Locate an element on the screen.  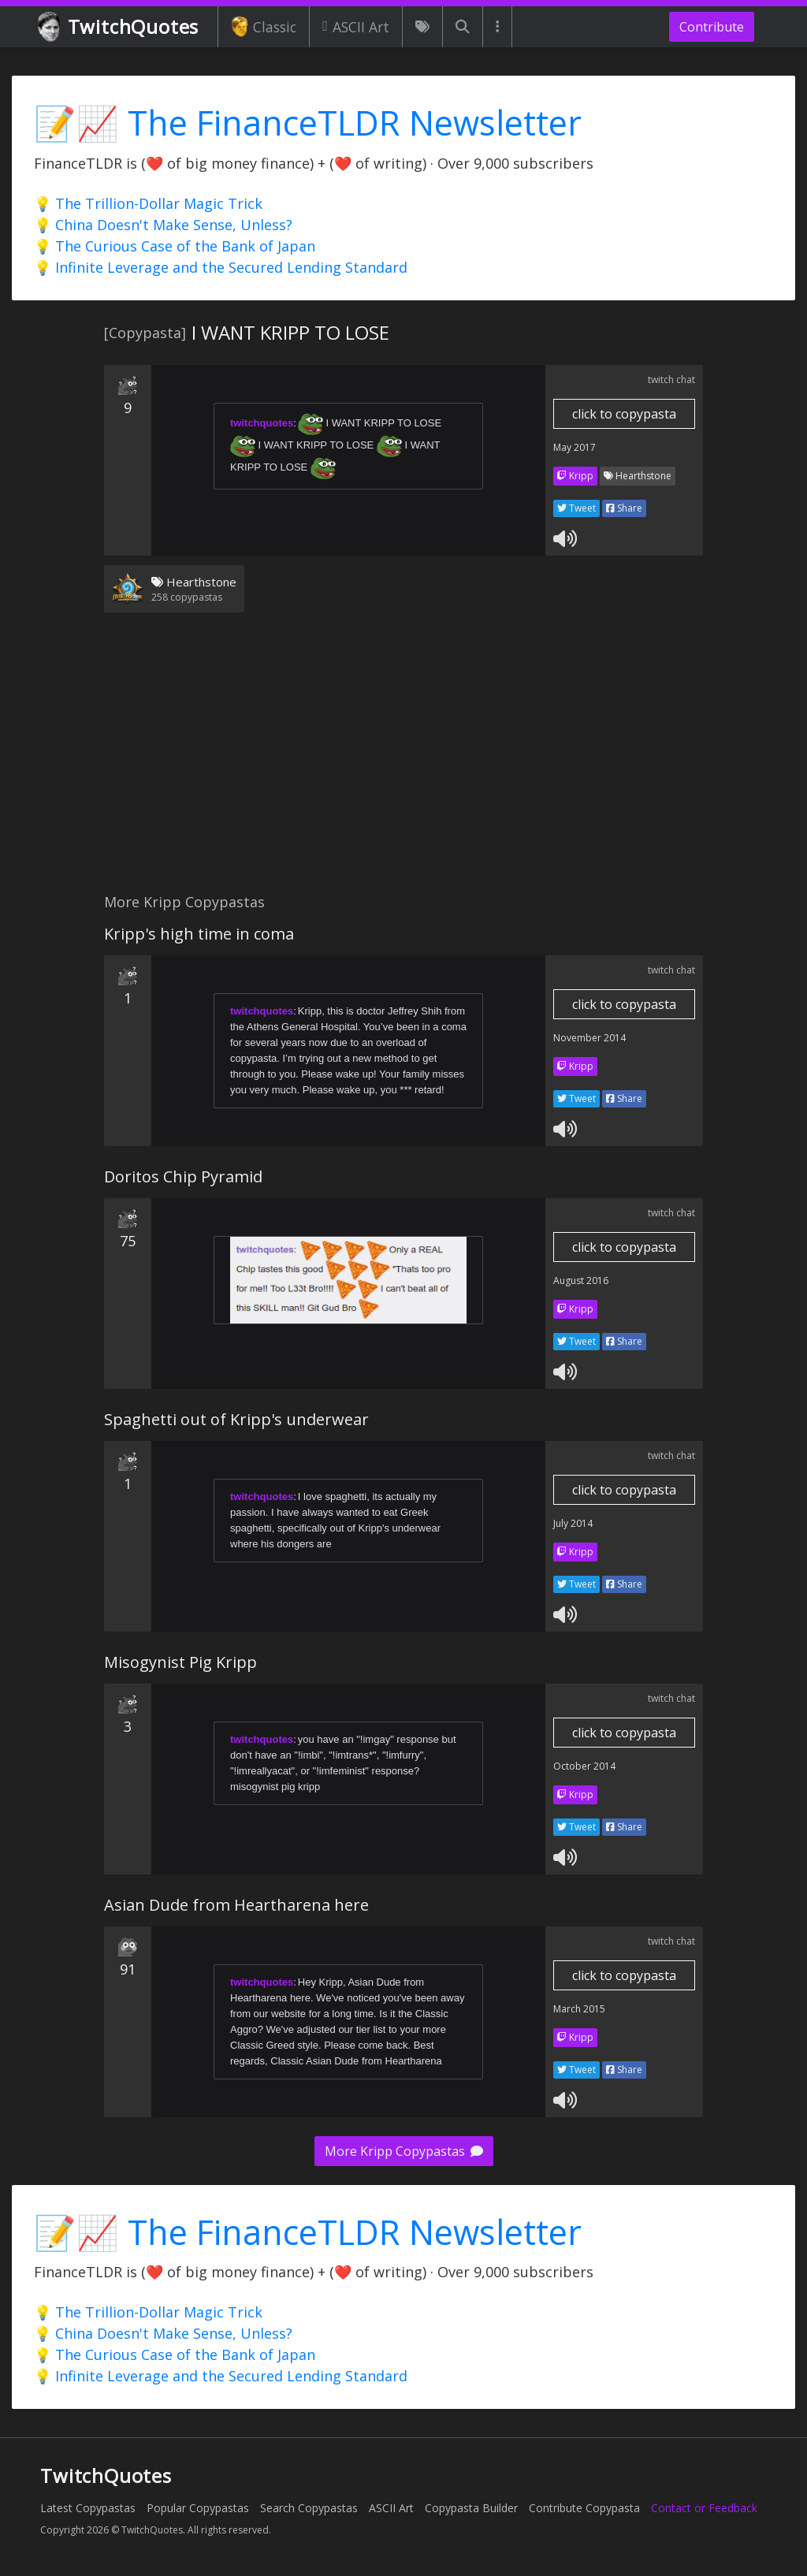
💡 The Curious Case of the Bank of Japan is located at coordinates (174, 245).